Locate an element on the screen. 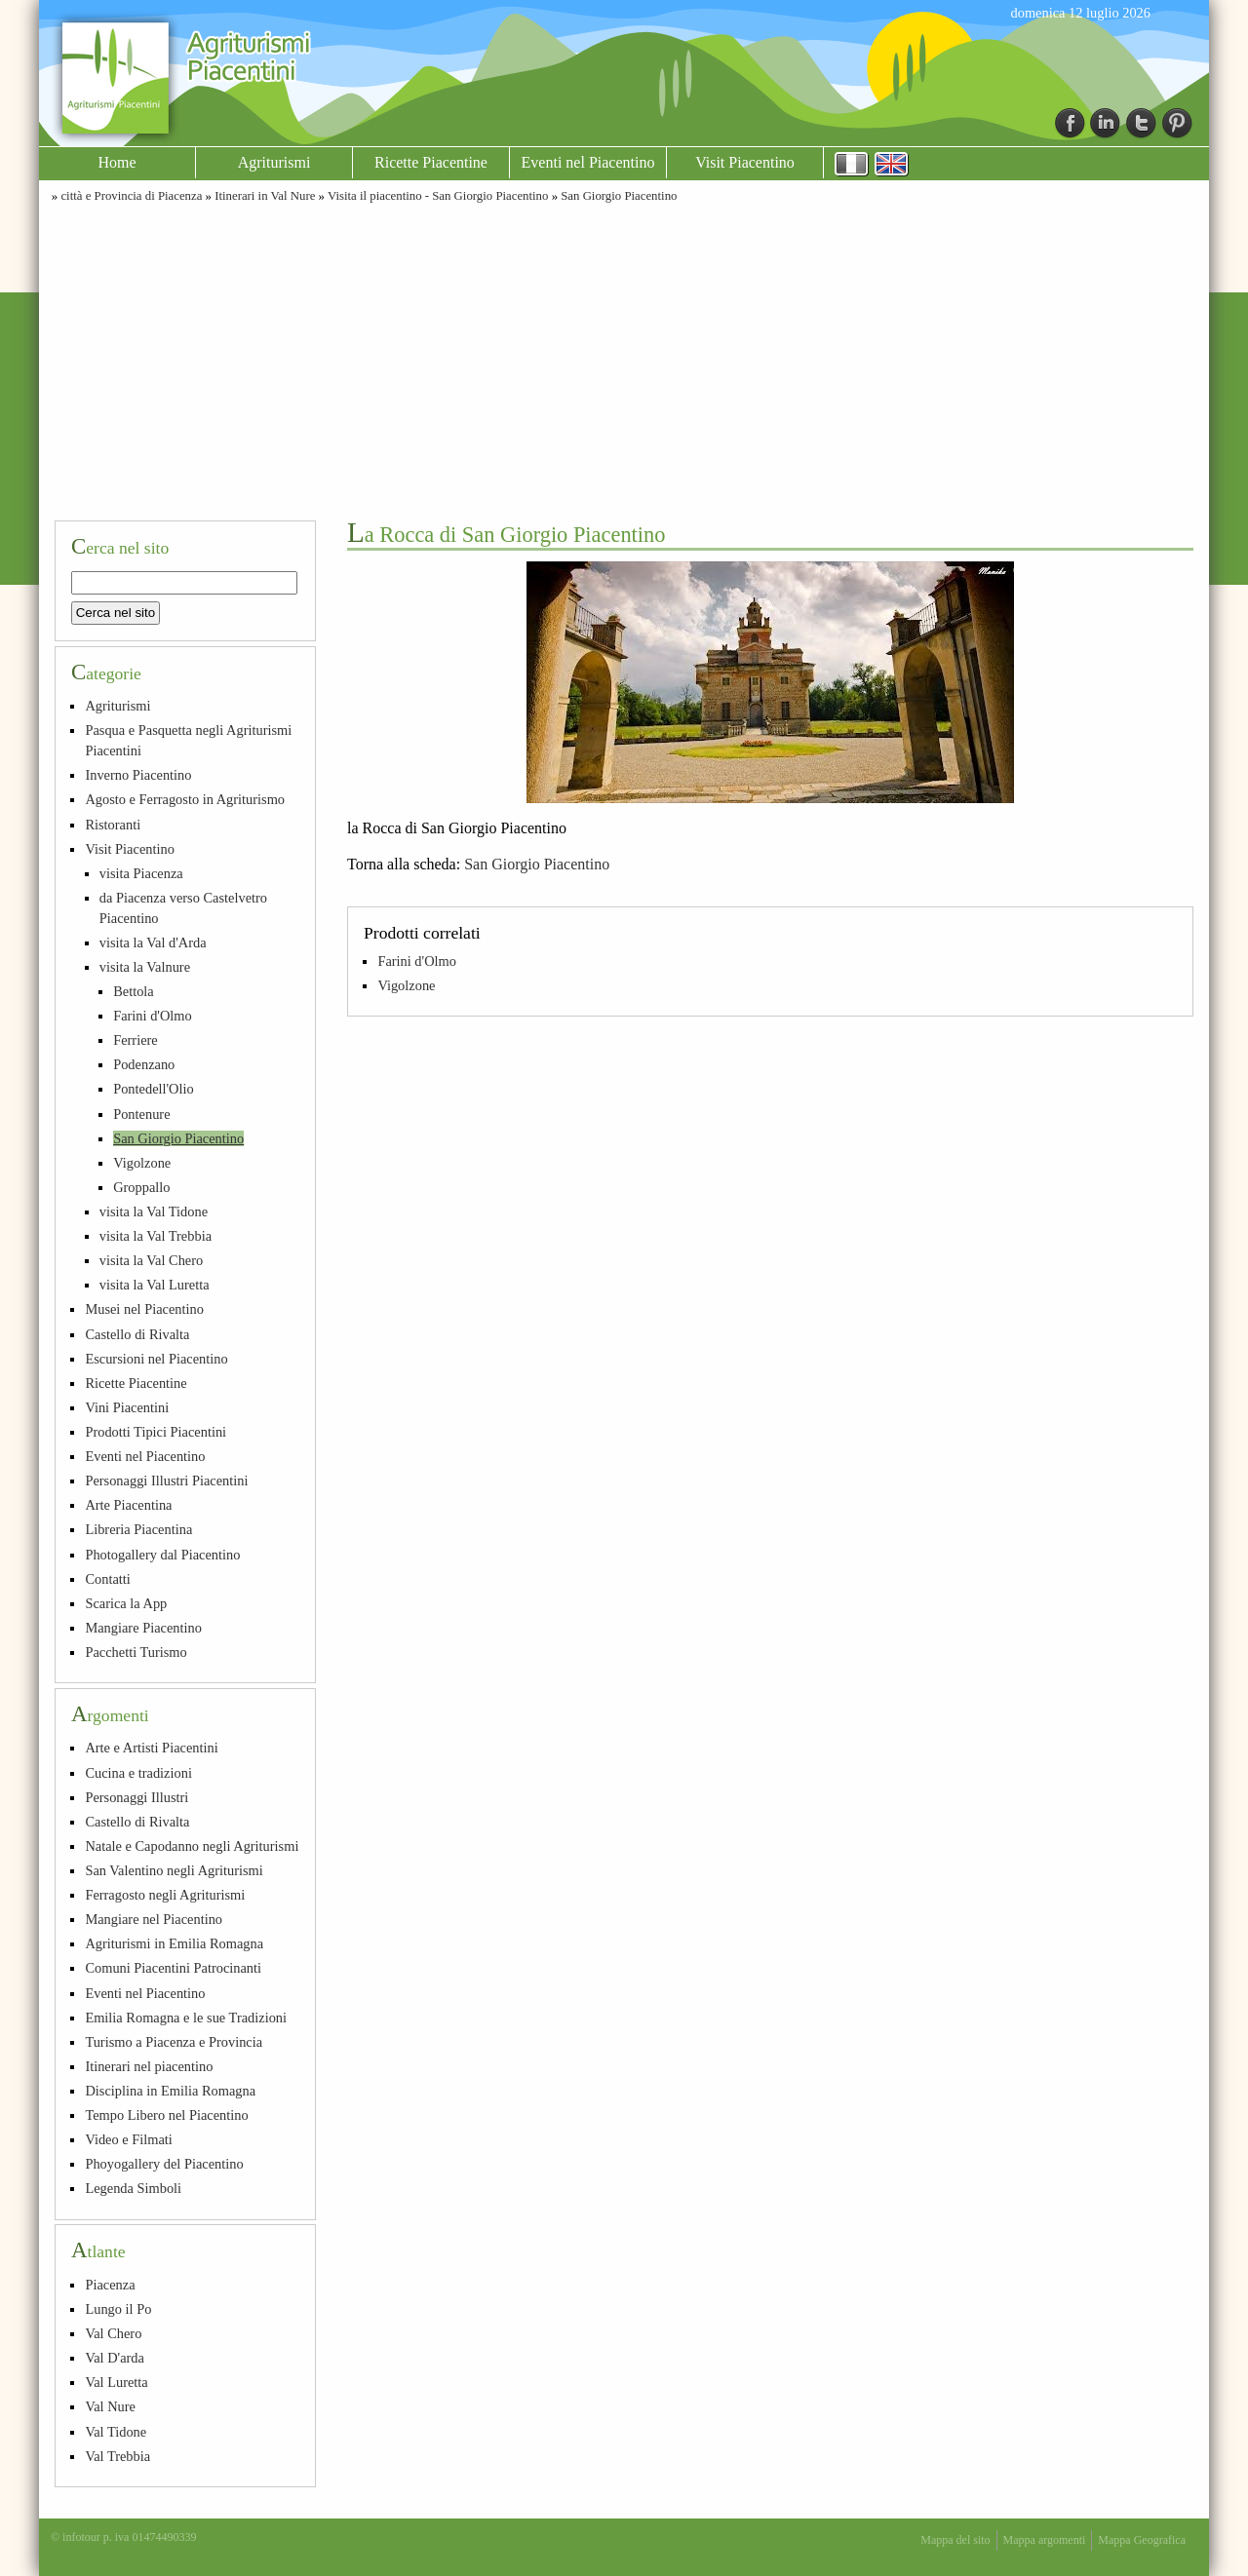  Vini Piacentini is located at coordinates (127, 1407).